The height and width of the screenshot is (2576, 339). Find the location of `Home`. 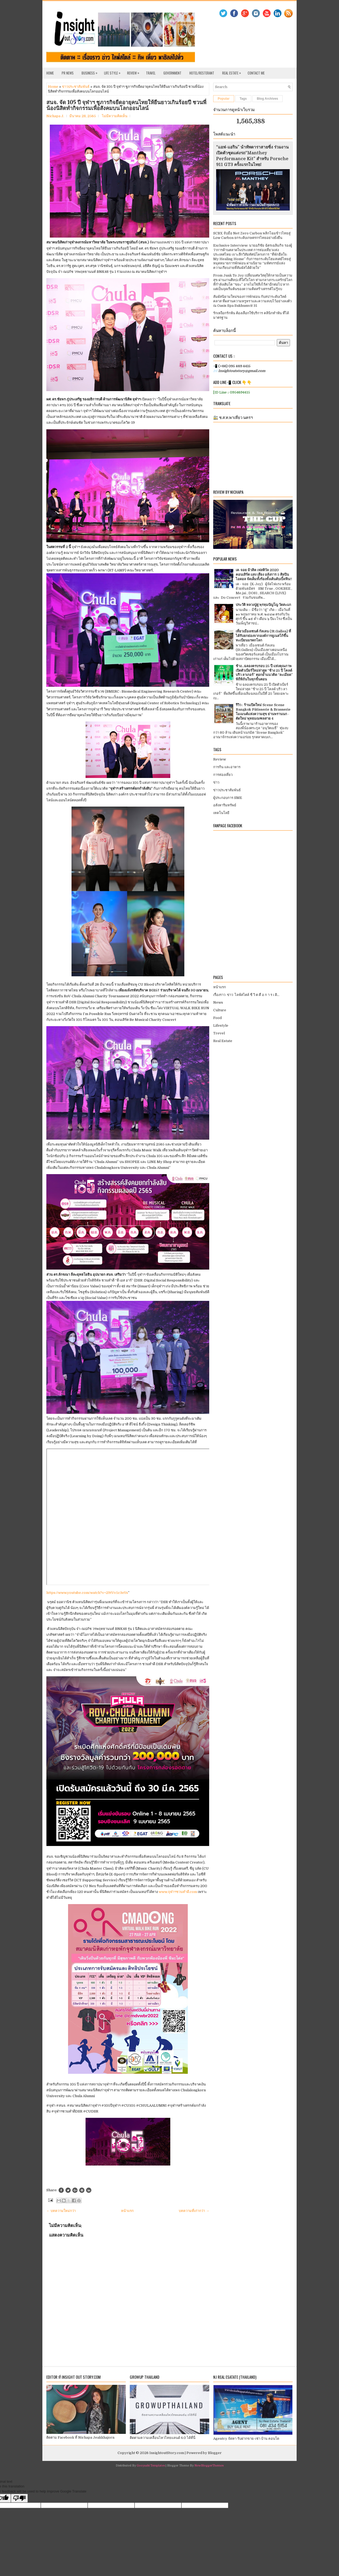

Home is located at coordinates (50, 73).